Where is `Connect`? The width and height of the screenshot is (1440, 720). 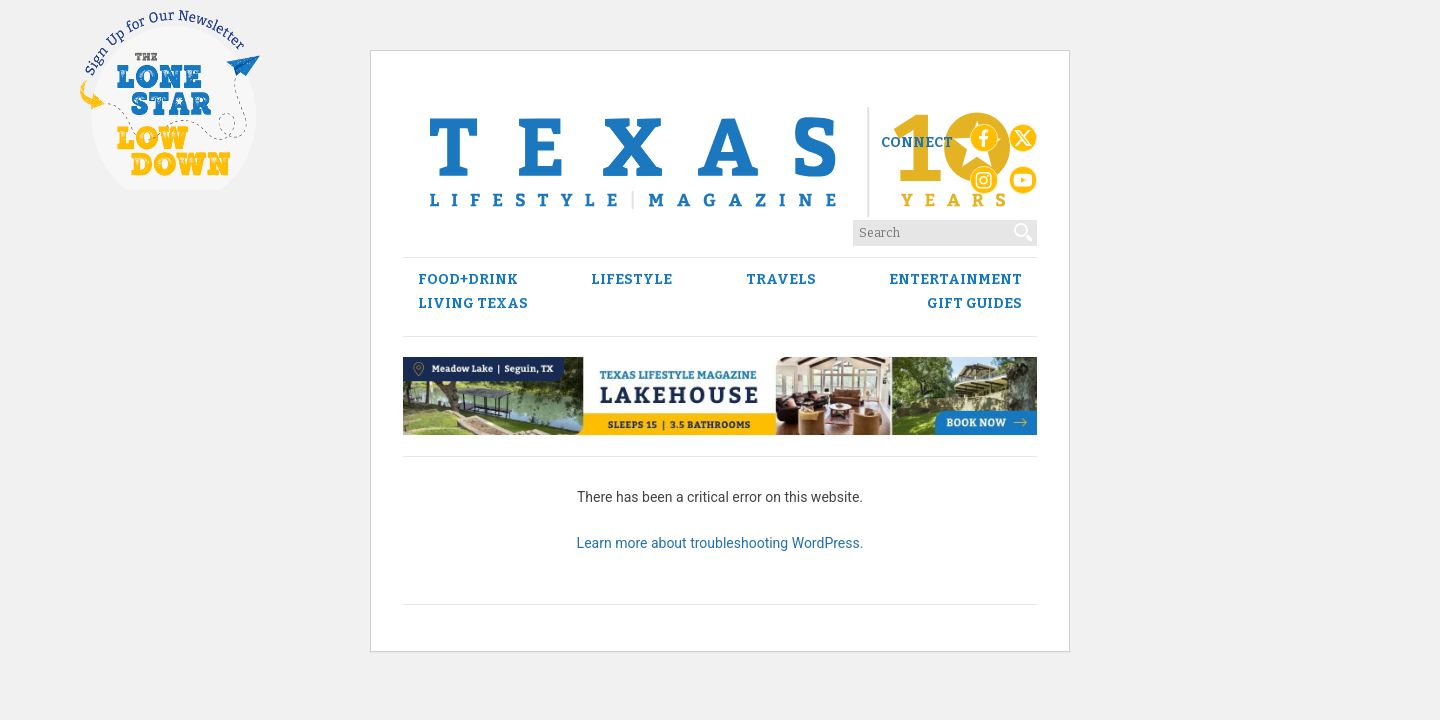 Connect is located at coordinates (917, 142).